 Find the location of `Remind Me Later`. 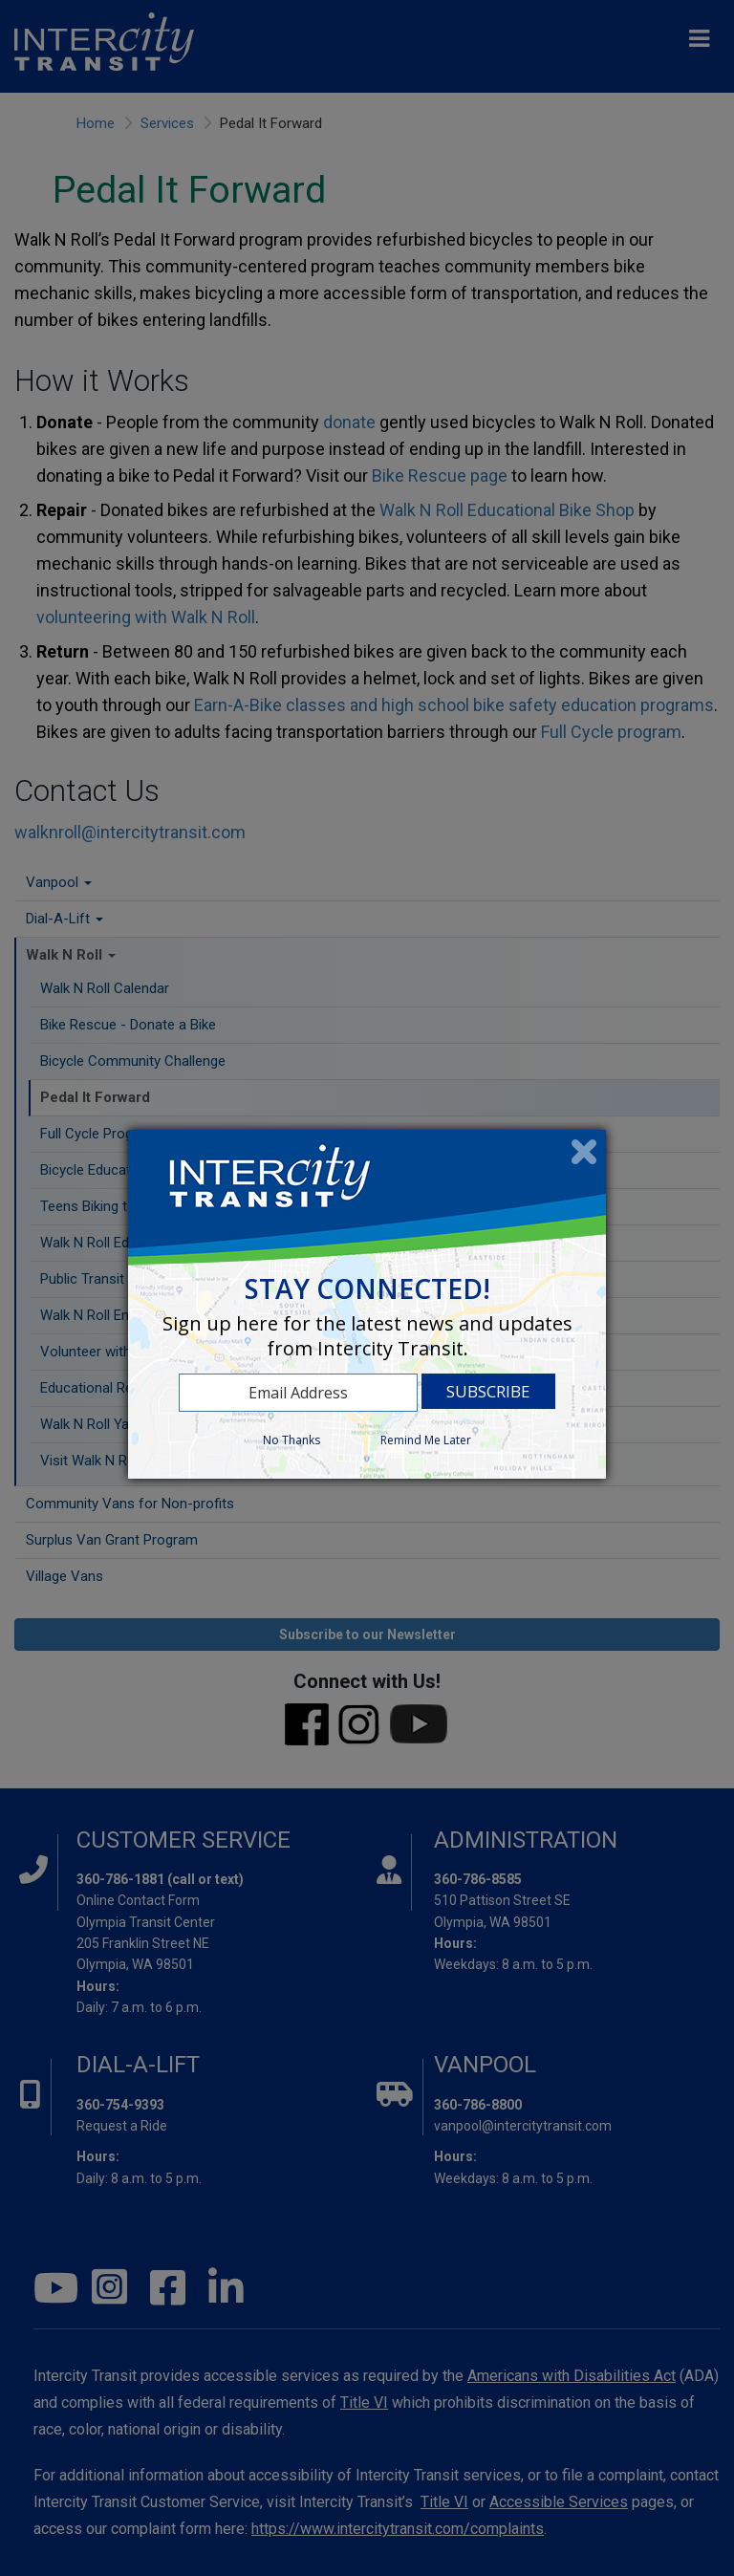

Remind Me Later is located at coordinates (425, 1440).